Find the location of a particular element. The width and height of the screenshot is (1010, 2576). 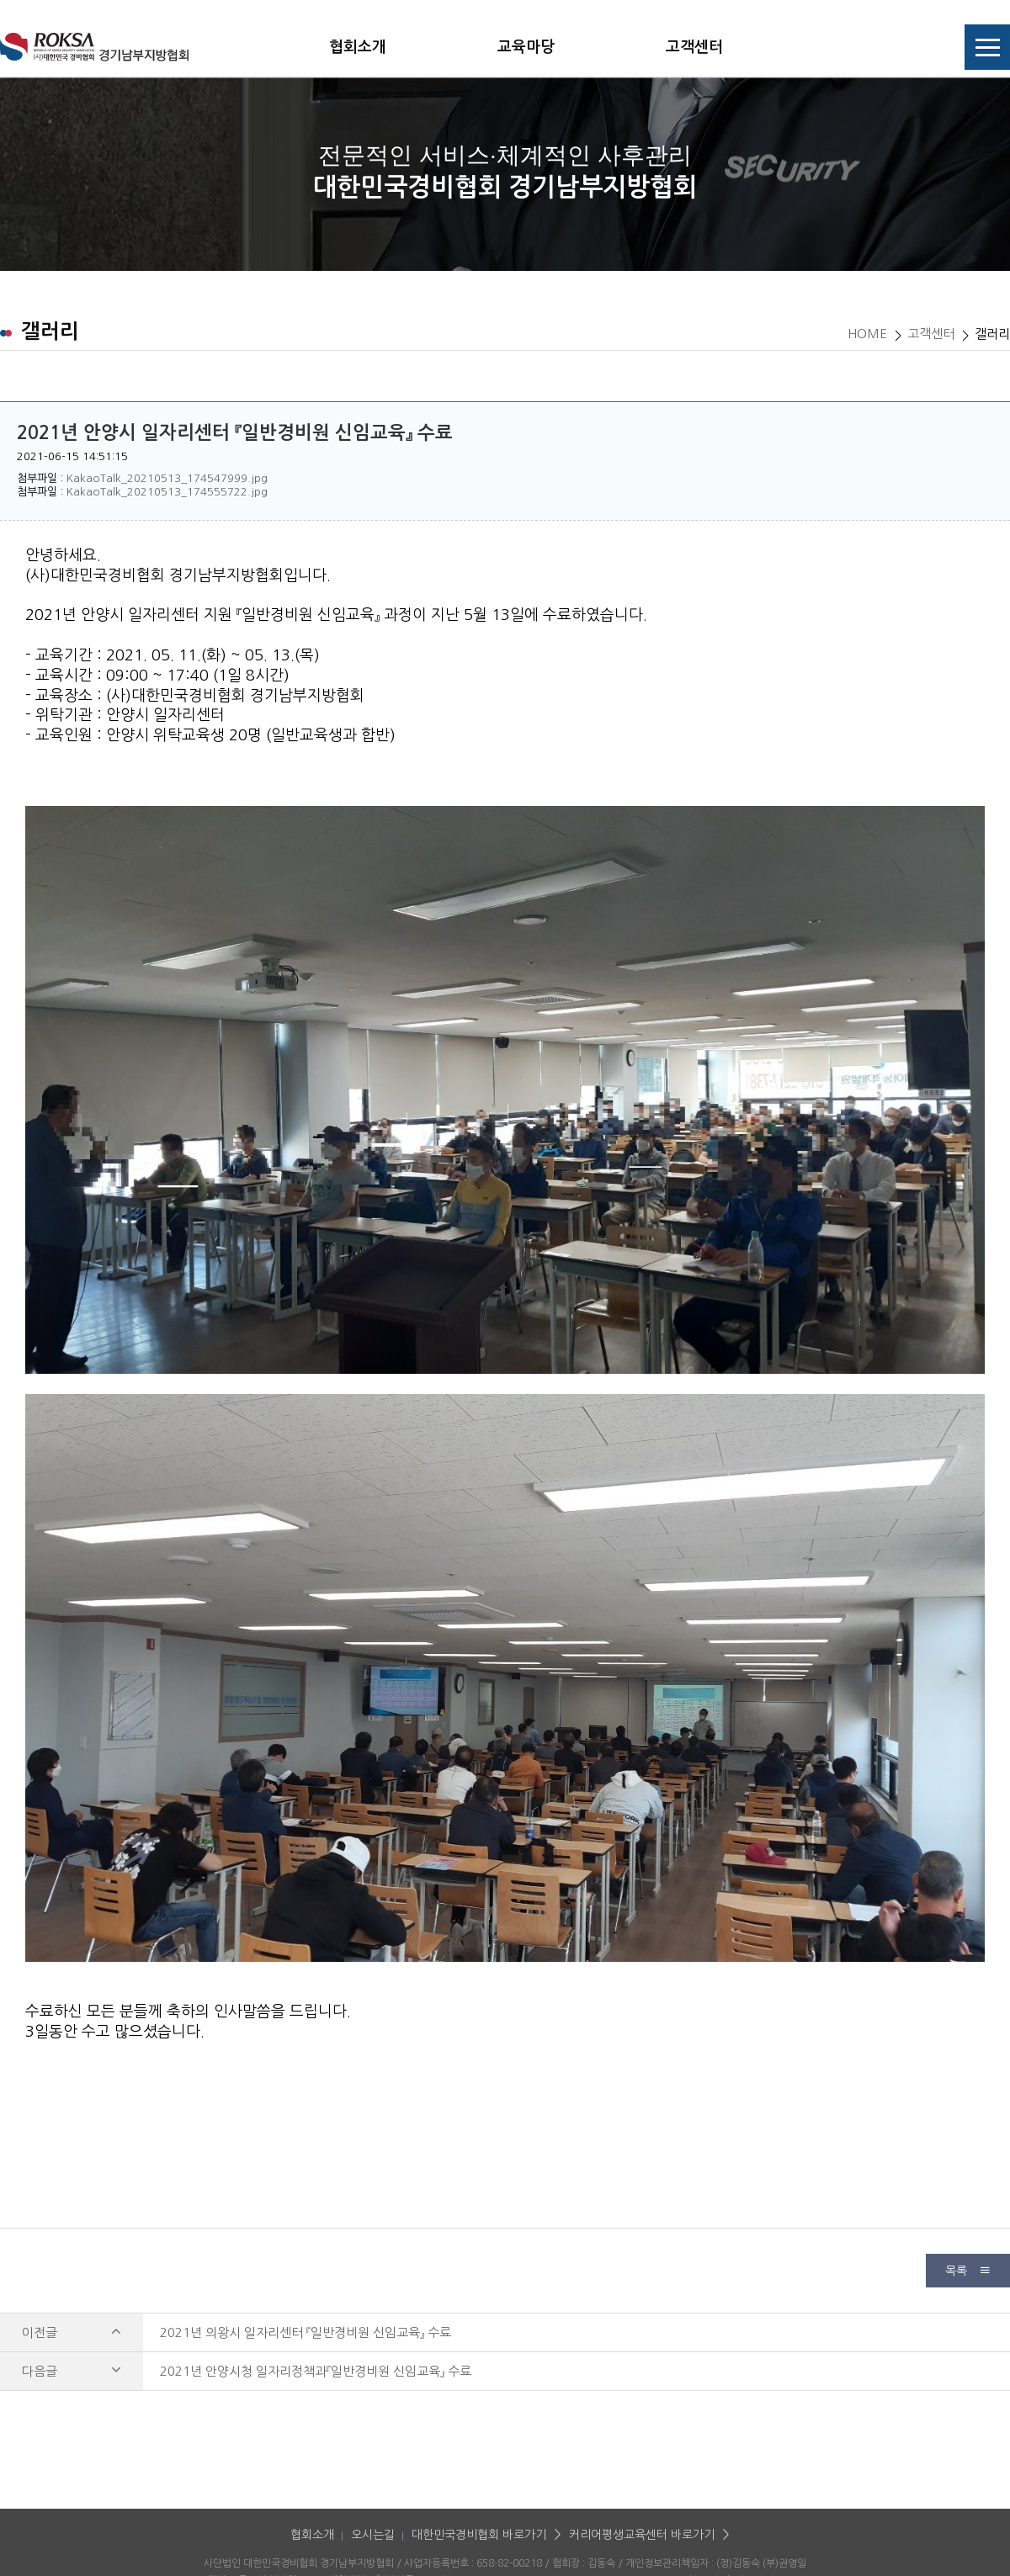

다음글 is located at coordinates (71, 2371).